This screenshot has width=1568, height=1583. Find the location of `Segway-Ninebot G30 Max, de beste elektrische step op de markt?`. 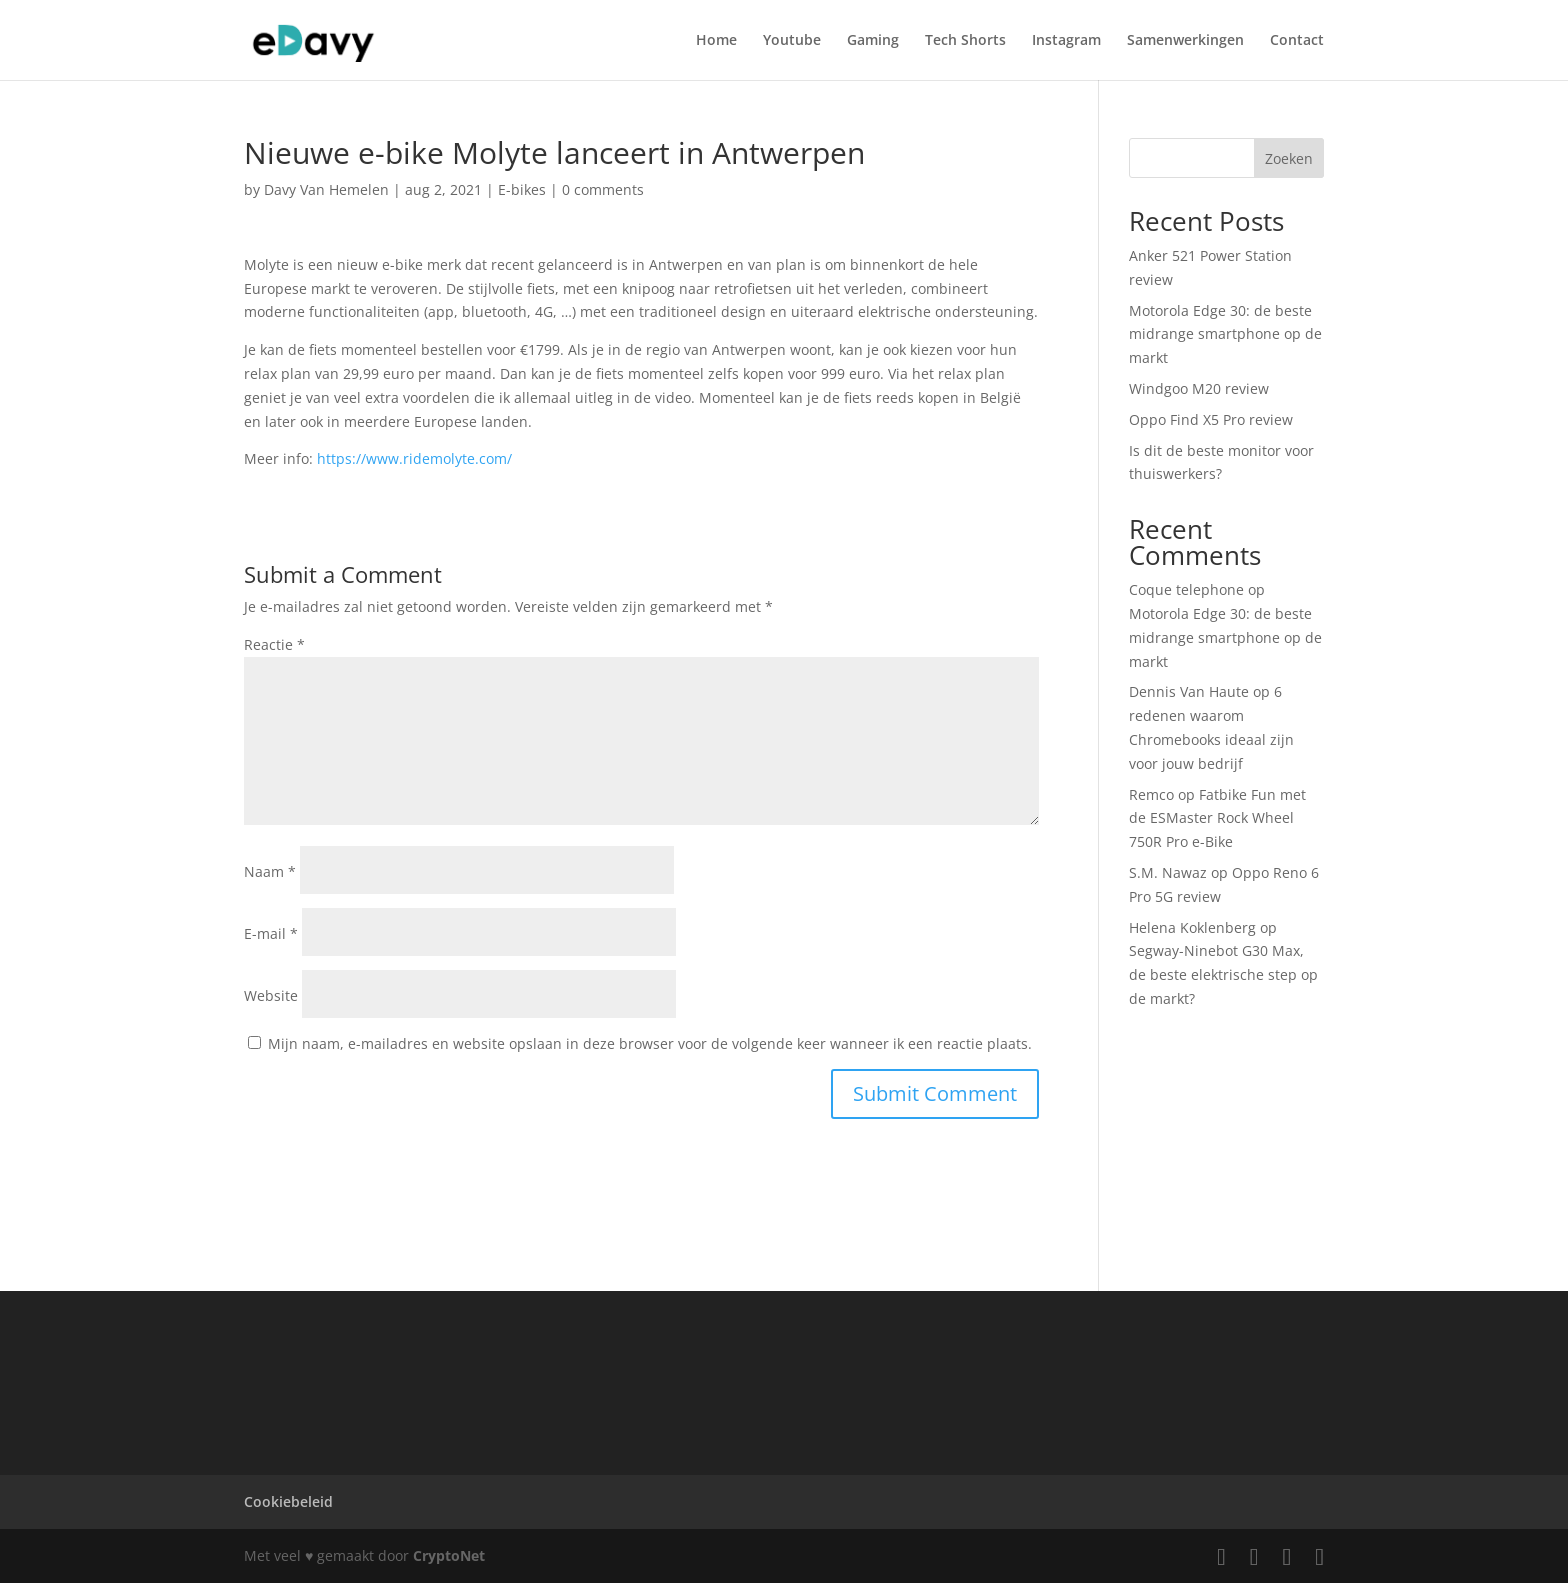

Segway-Ninebot G30 Max, de beste elektrische step op de markt? is located at coordinates (1223, 974).